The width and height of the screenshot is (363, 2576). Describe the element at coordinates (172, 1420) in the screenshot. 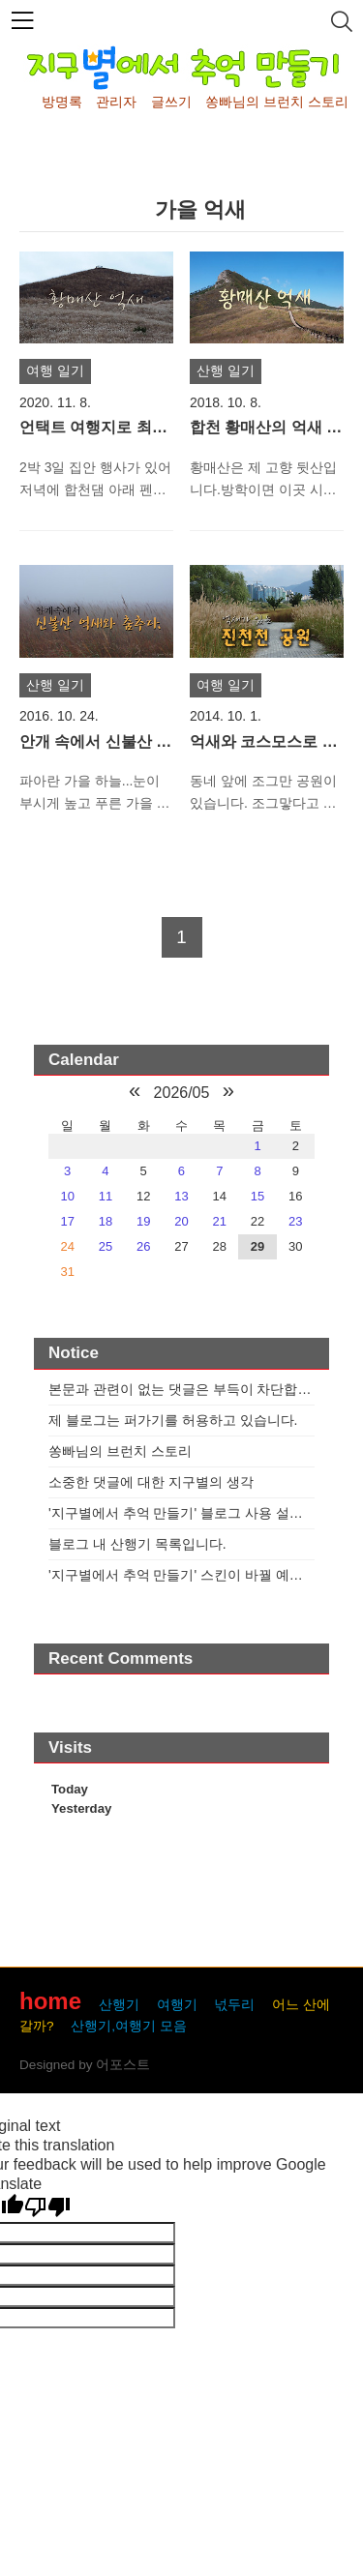

I see `제 블로그는 퍼가기를 허용하고 있습니다.` at that location.